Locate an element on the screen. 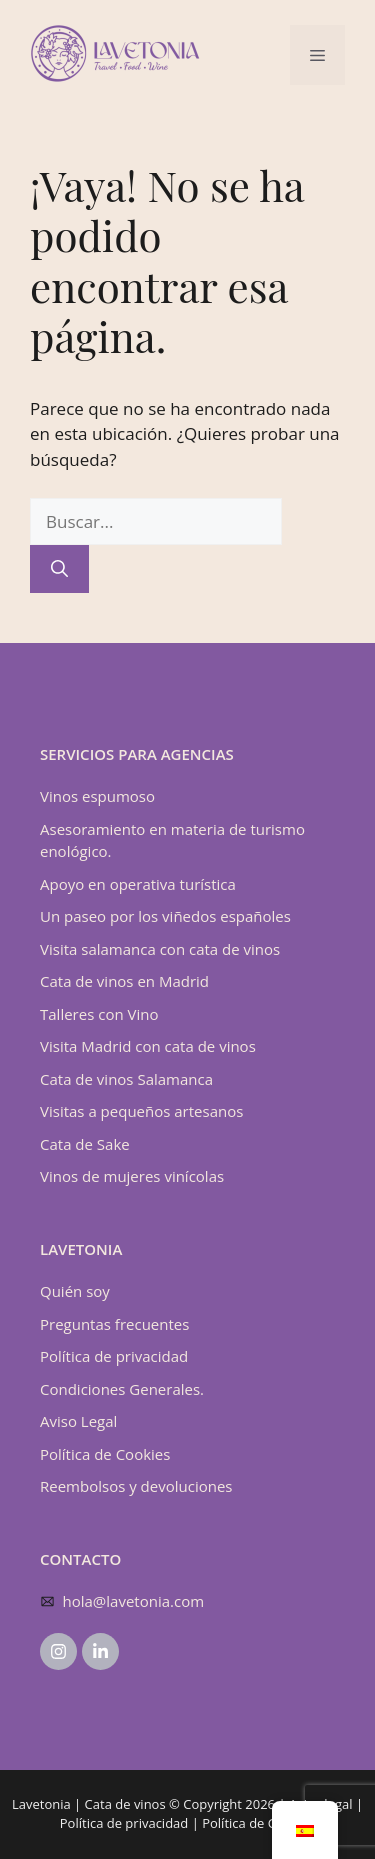 Image resolution: width=375 pixels, height=1859 pixels. Visitas a pequeños artesanos is located at coordinates (141, 1111).